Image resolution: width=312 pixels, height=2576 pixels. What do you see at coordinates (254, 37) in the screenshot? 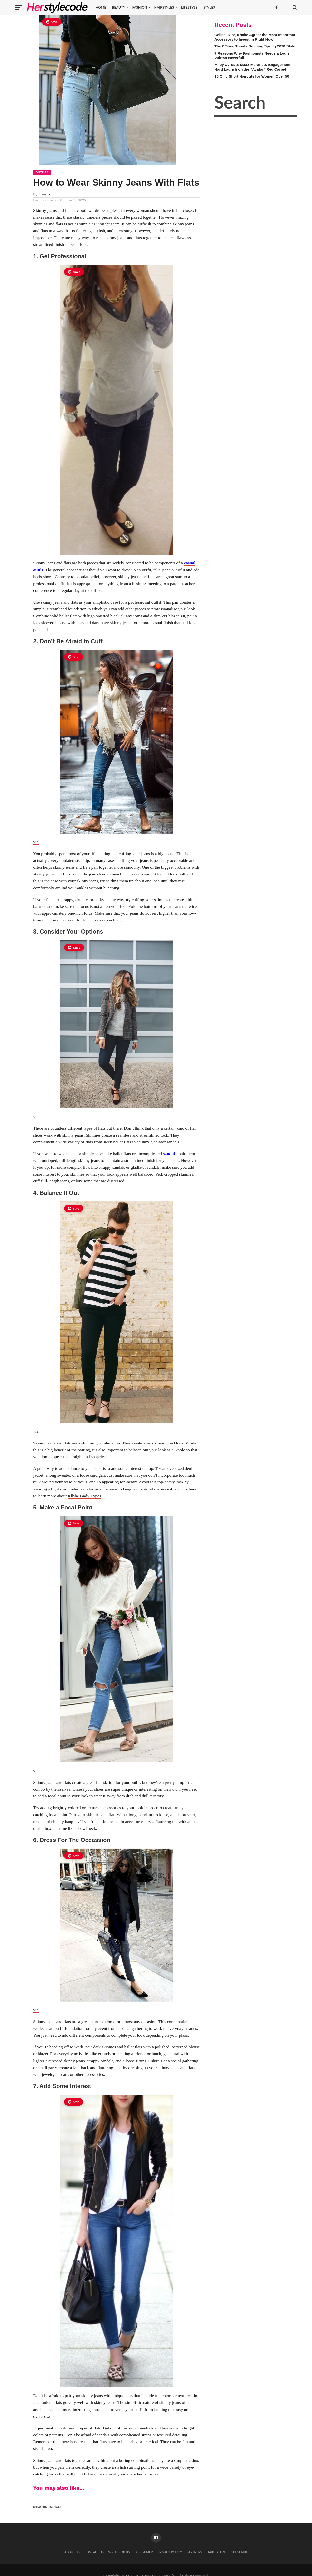
I see `Celine, Dior, Khaite Agree: the Most Important Accessory to Invest In Right Now` at bounding box center [254, 37].